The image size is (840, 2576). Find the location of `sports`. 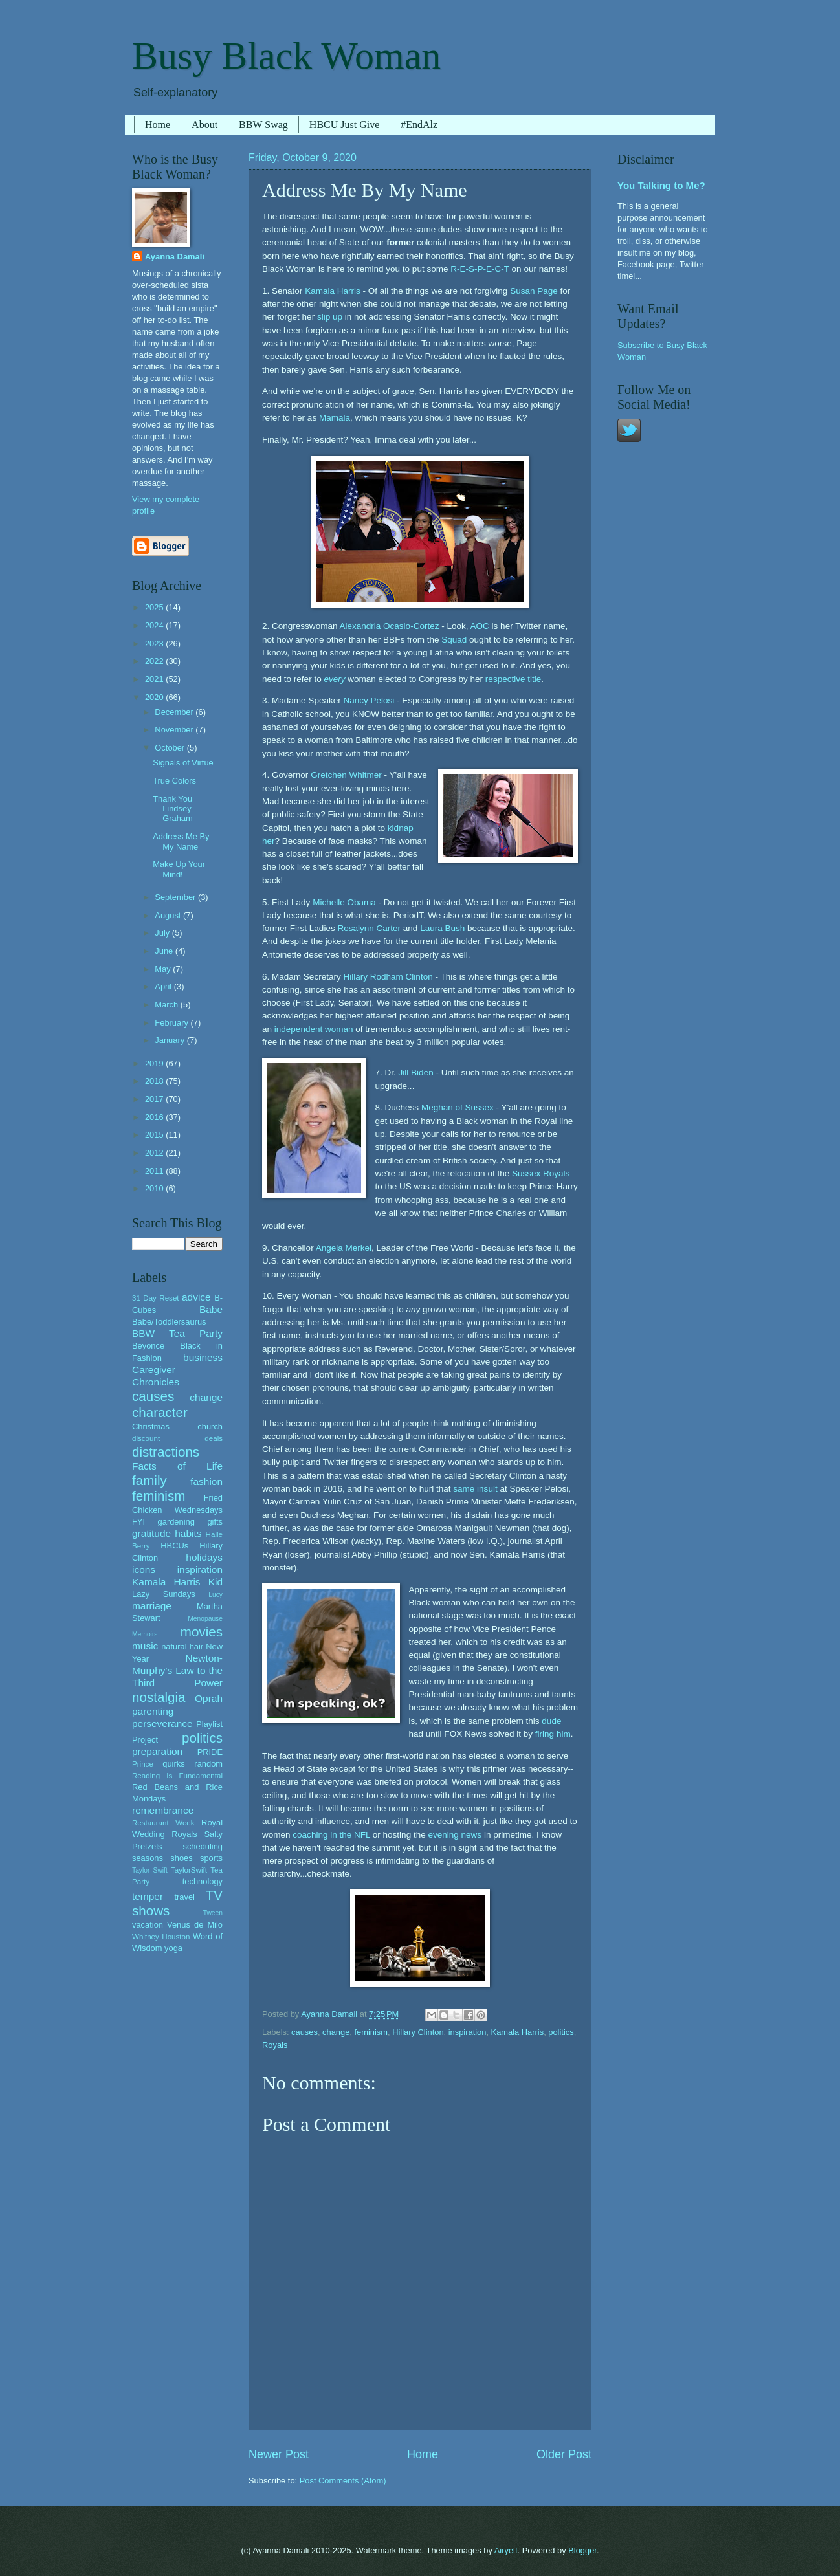

sports is located at coordinates (211, 1858).